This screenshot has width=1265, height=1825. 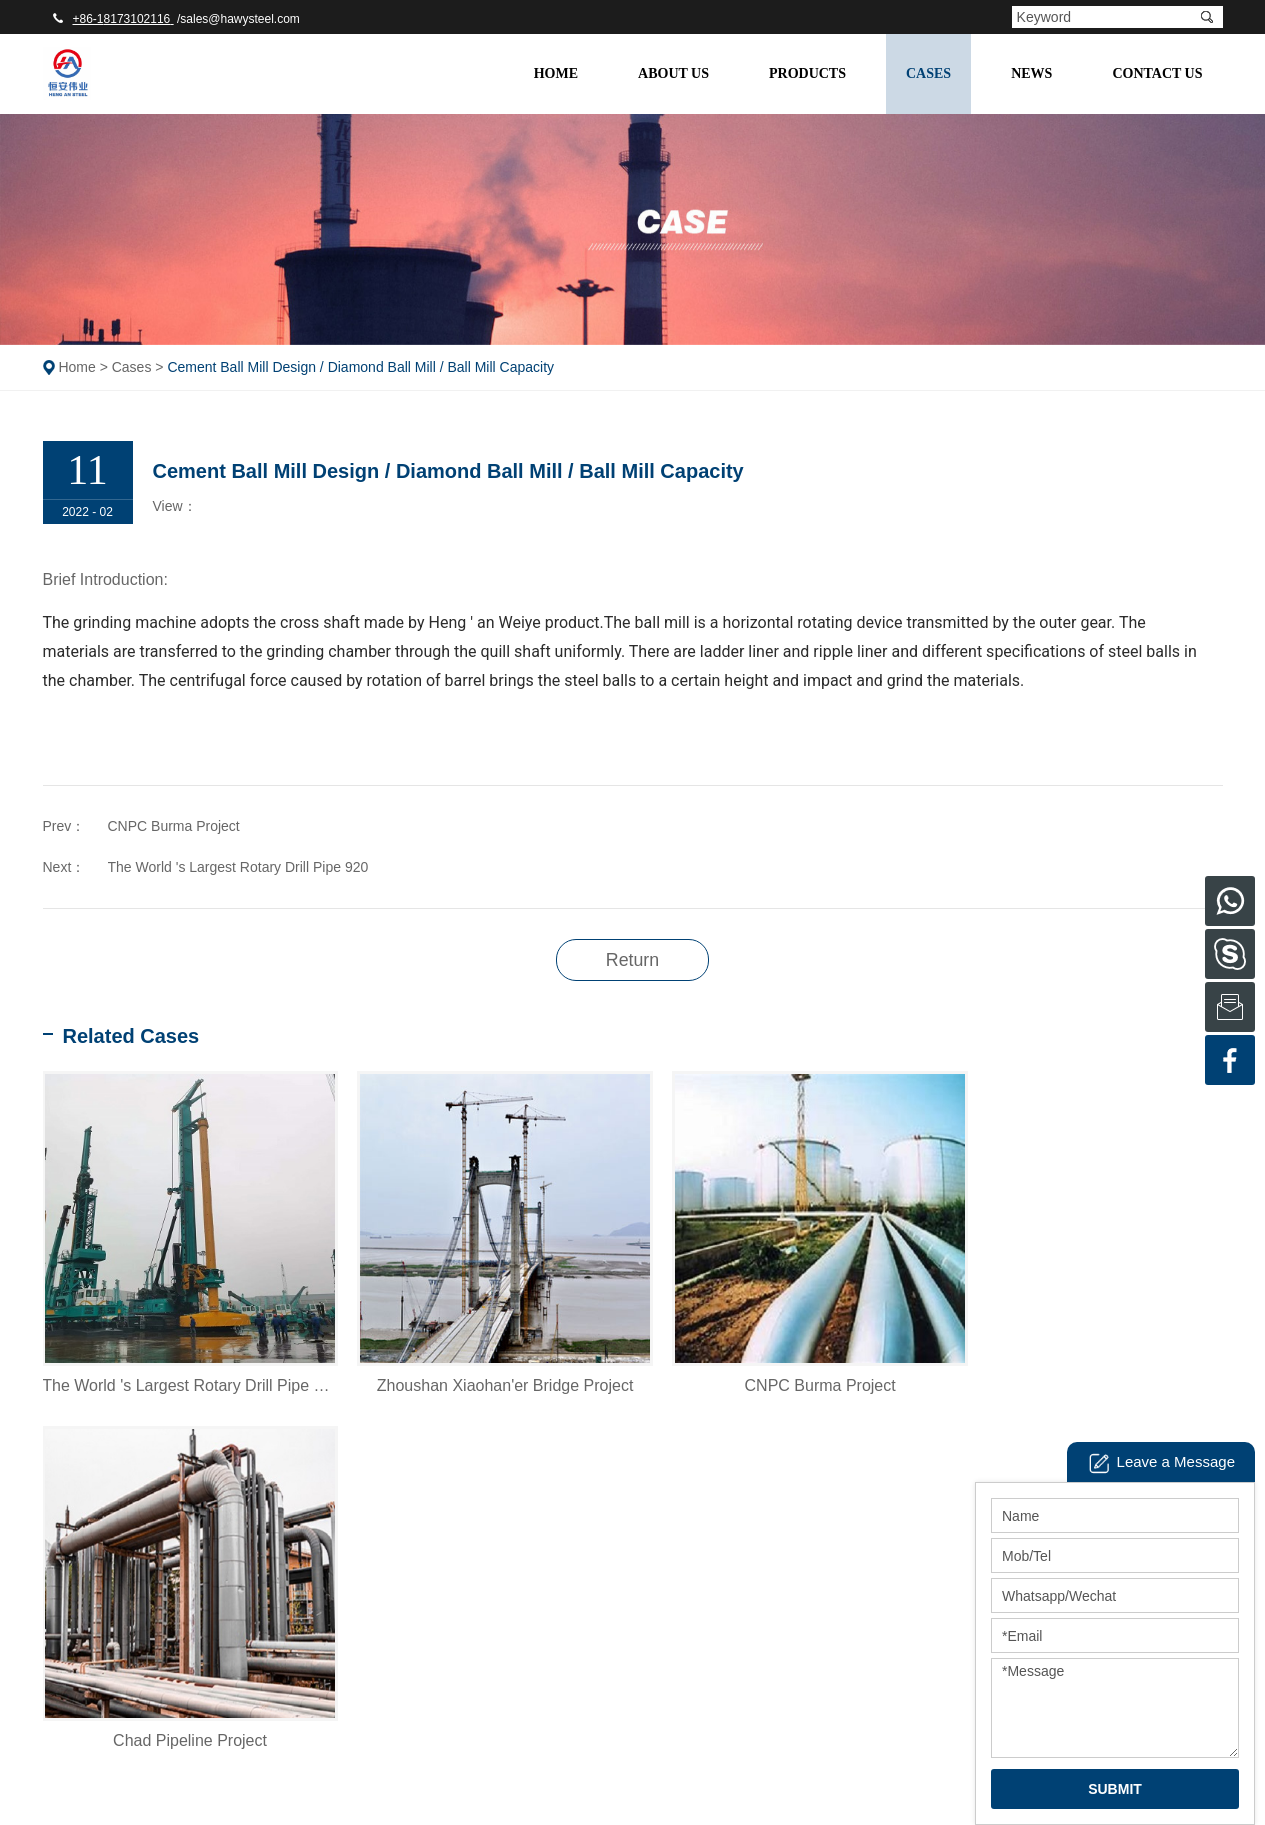 What do you see at coordinates (240, 19) in the screenshot?
I see `sales@hawysteel.com` at bounding box center [240, 19].